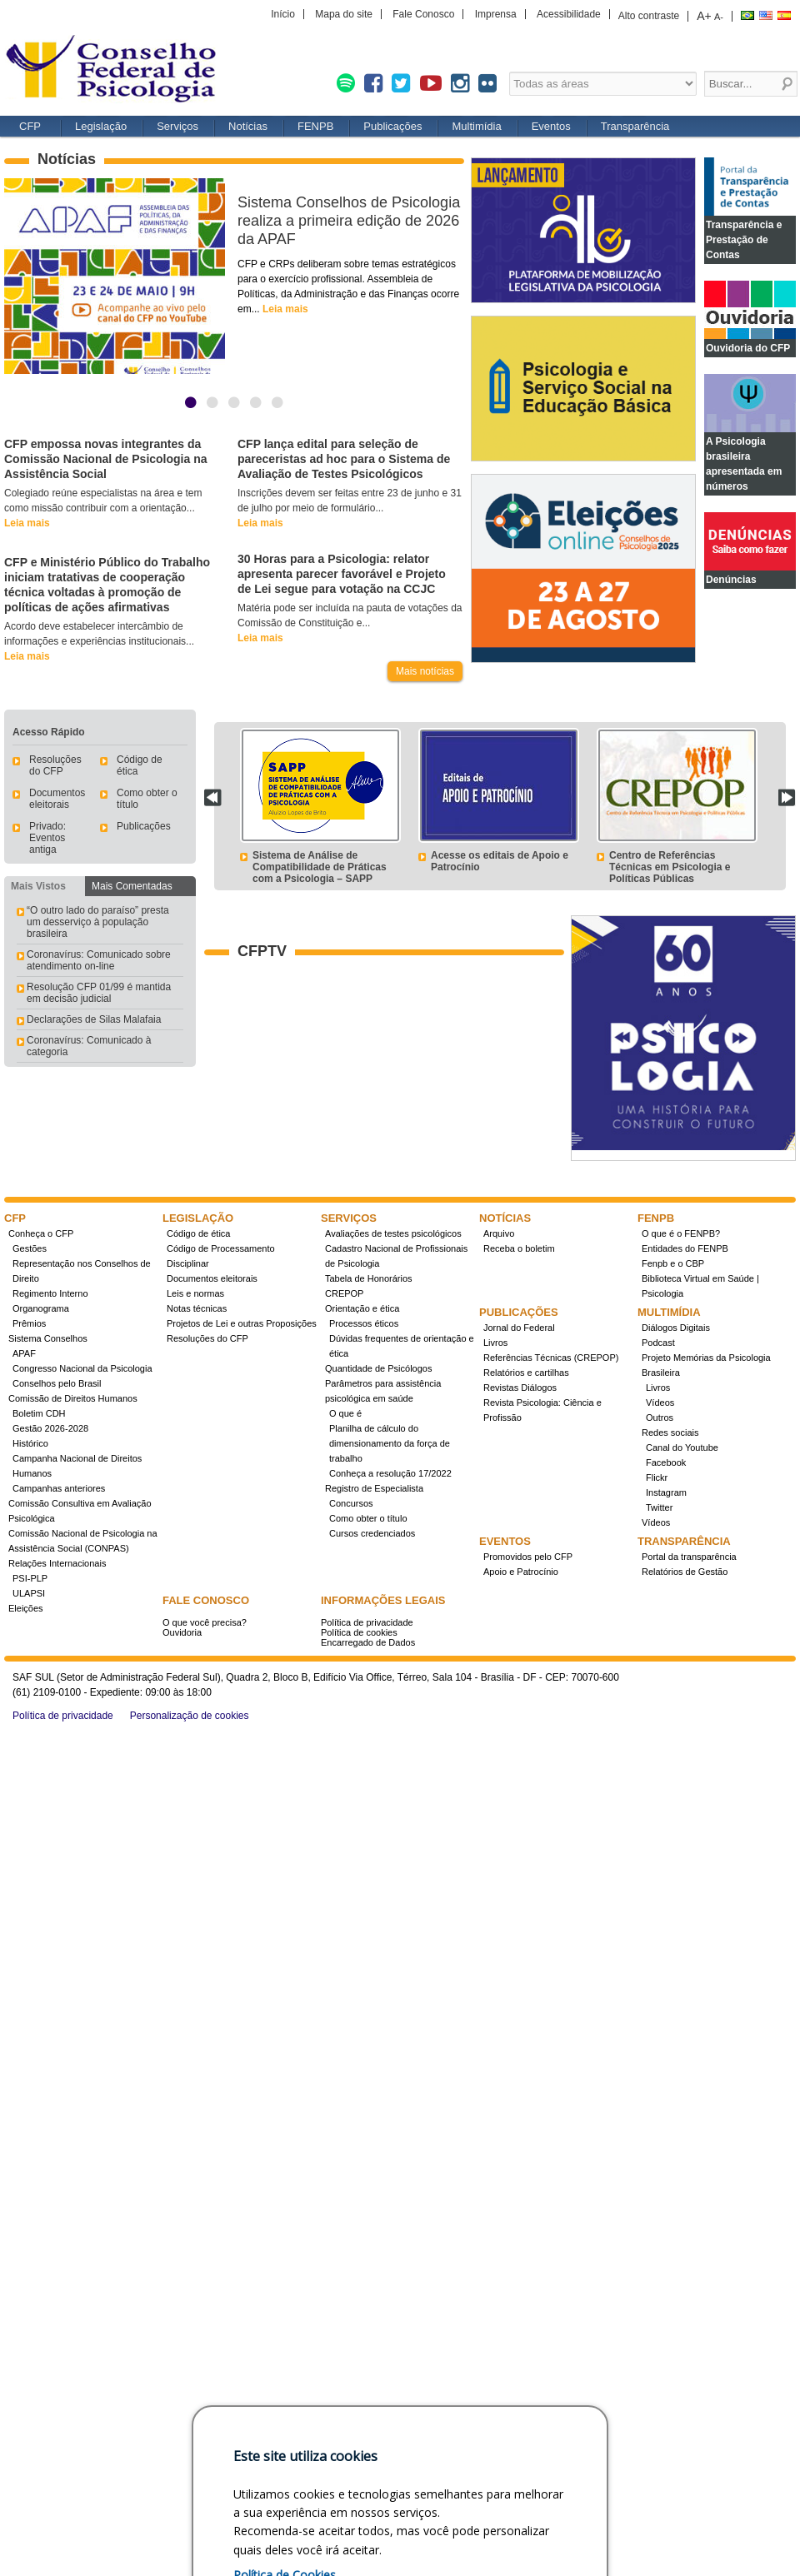 The width and height of the screenshot is (800, 2576). What do you see at coordinates (283, 14) in the screenshot?
I see `Início` at bounding box center [283, 14].